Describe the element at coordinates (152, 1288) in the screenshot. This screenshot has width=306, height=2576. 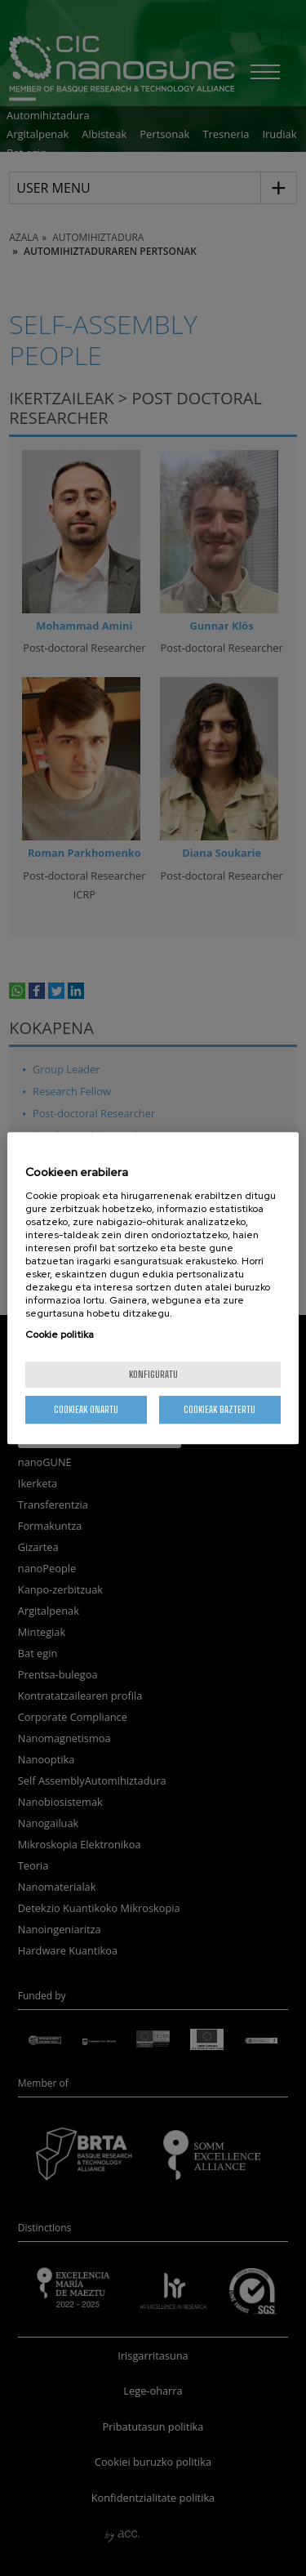
I see `[region]` at that location.